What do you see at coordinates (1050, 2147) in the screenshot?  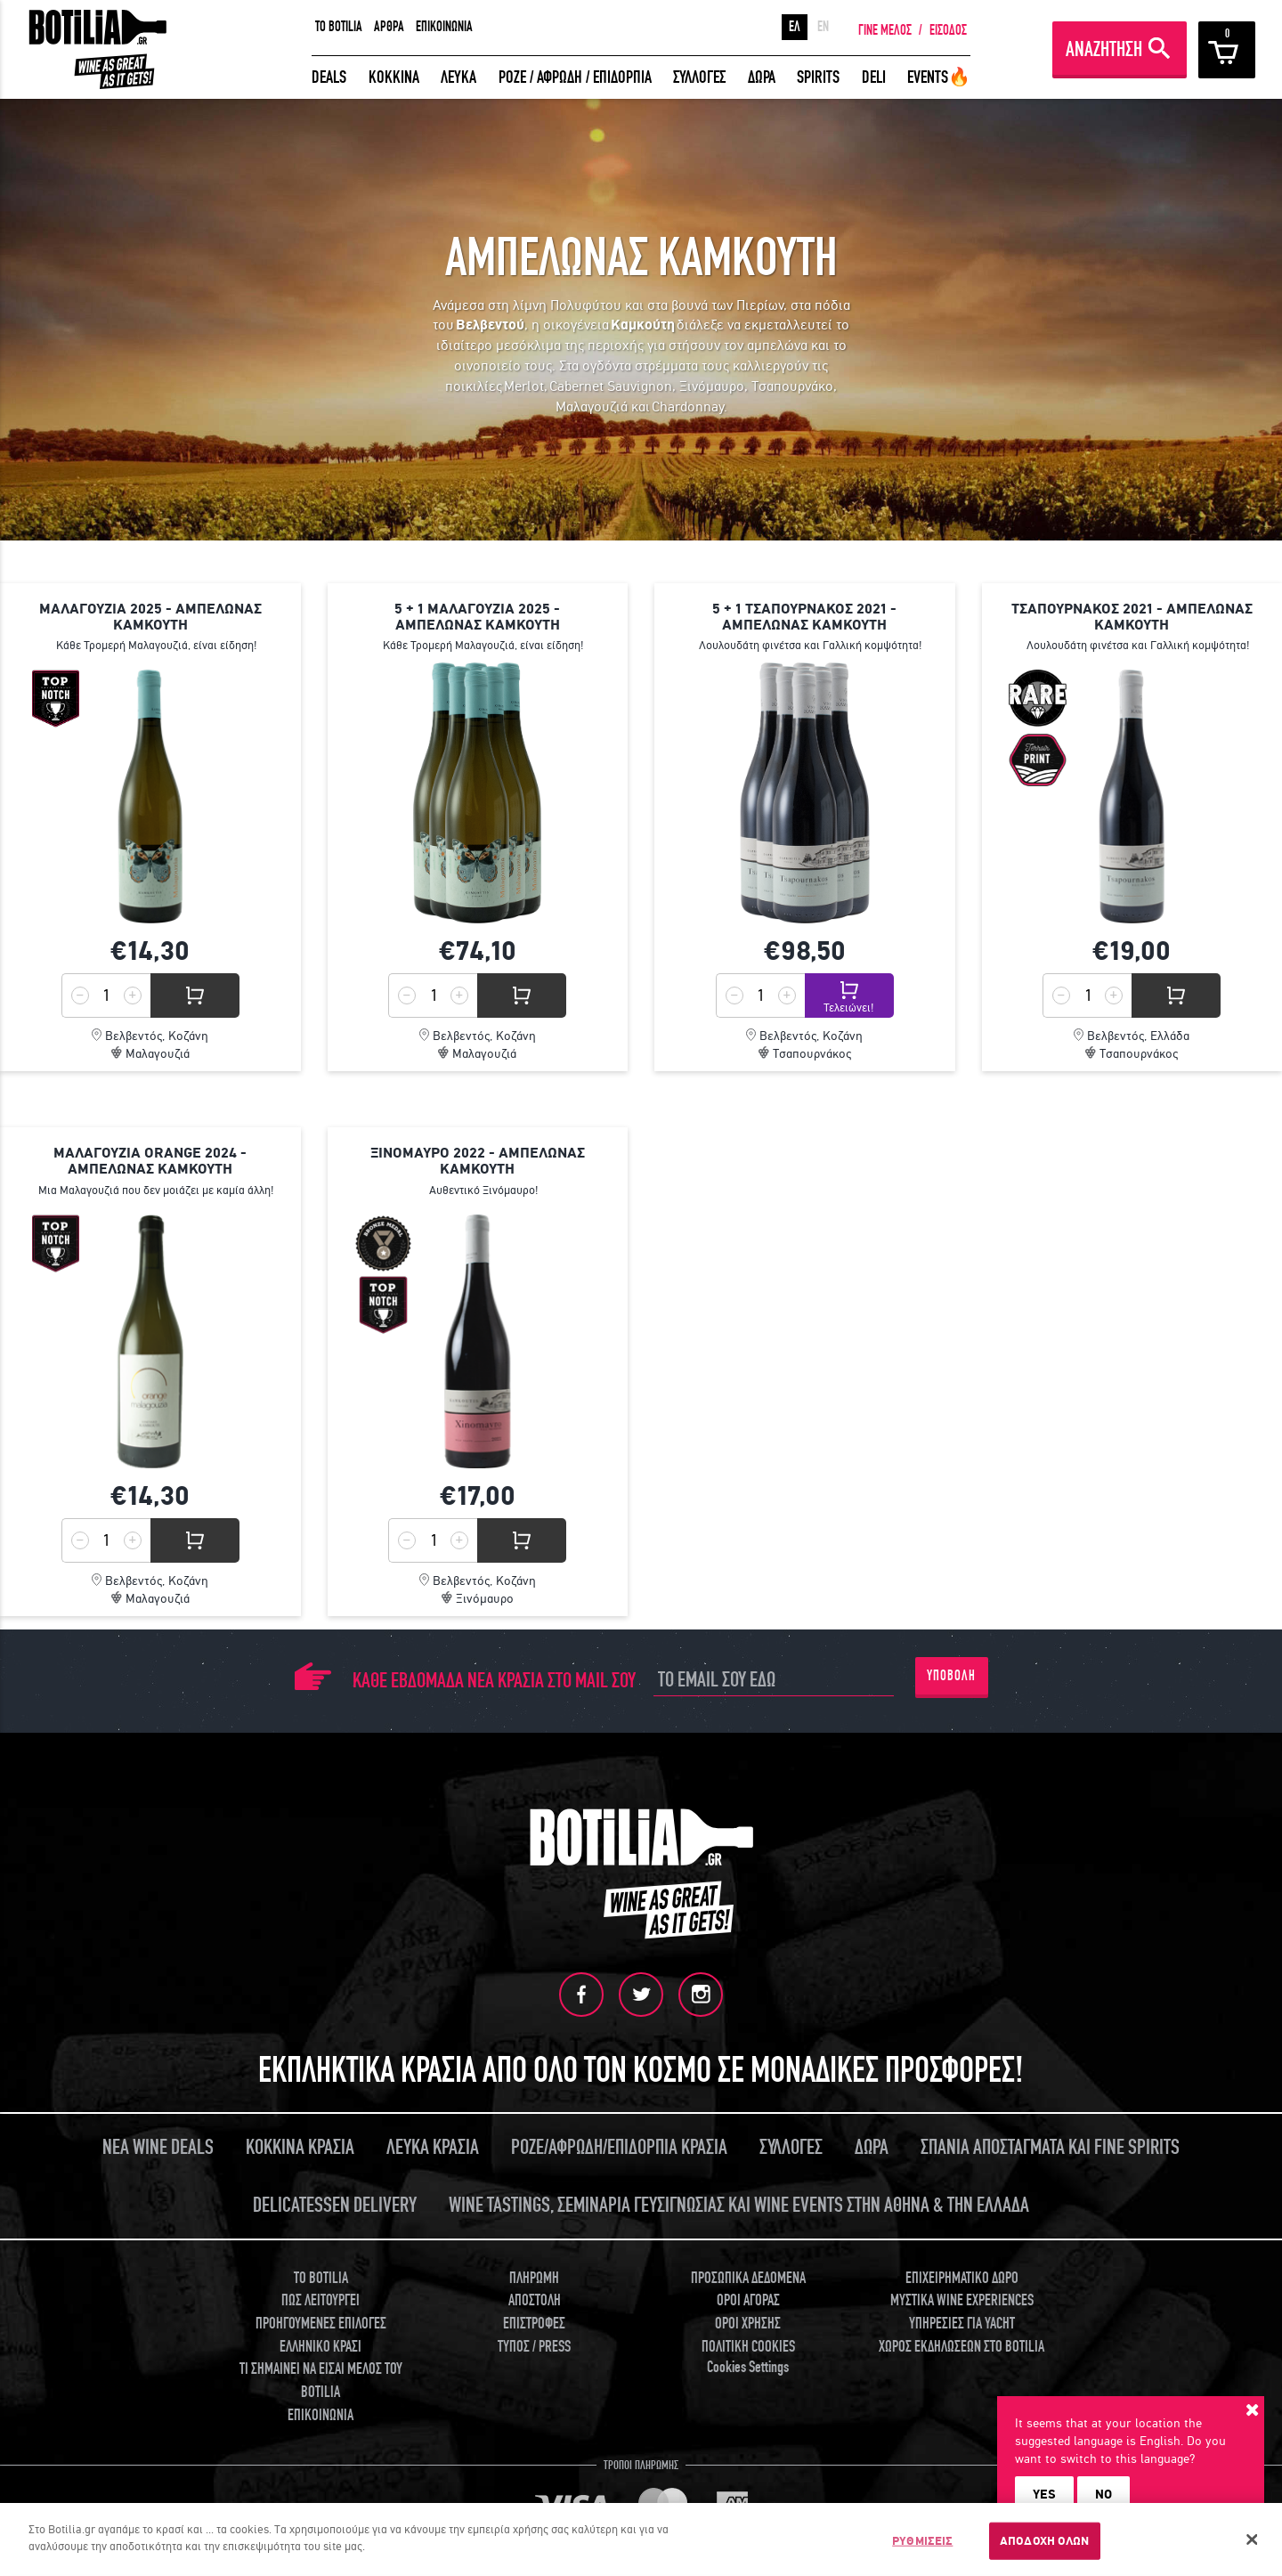 I see `ΣΠΑΝΙΑ ΑΠΟΣΤΑΓΜΑΤΑ ΚΑΙ FINE SPIRITS` at bounding box center [1050, 2147].